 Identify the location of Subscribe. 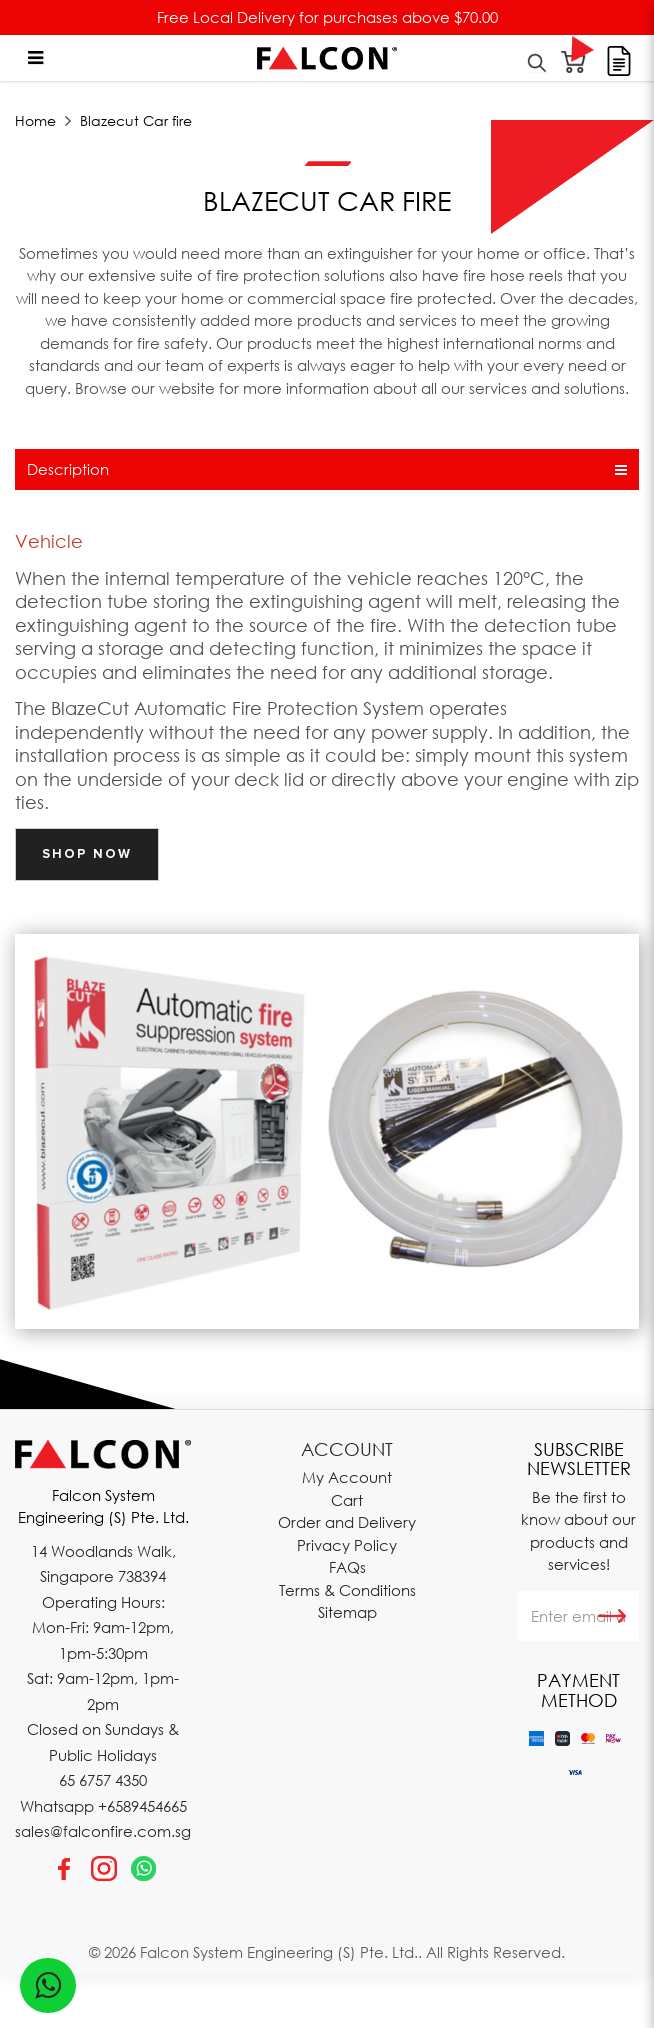
(612, 1616).